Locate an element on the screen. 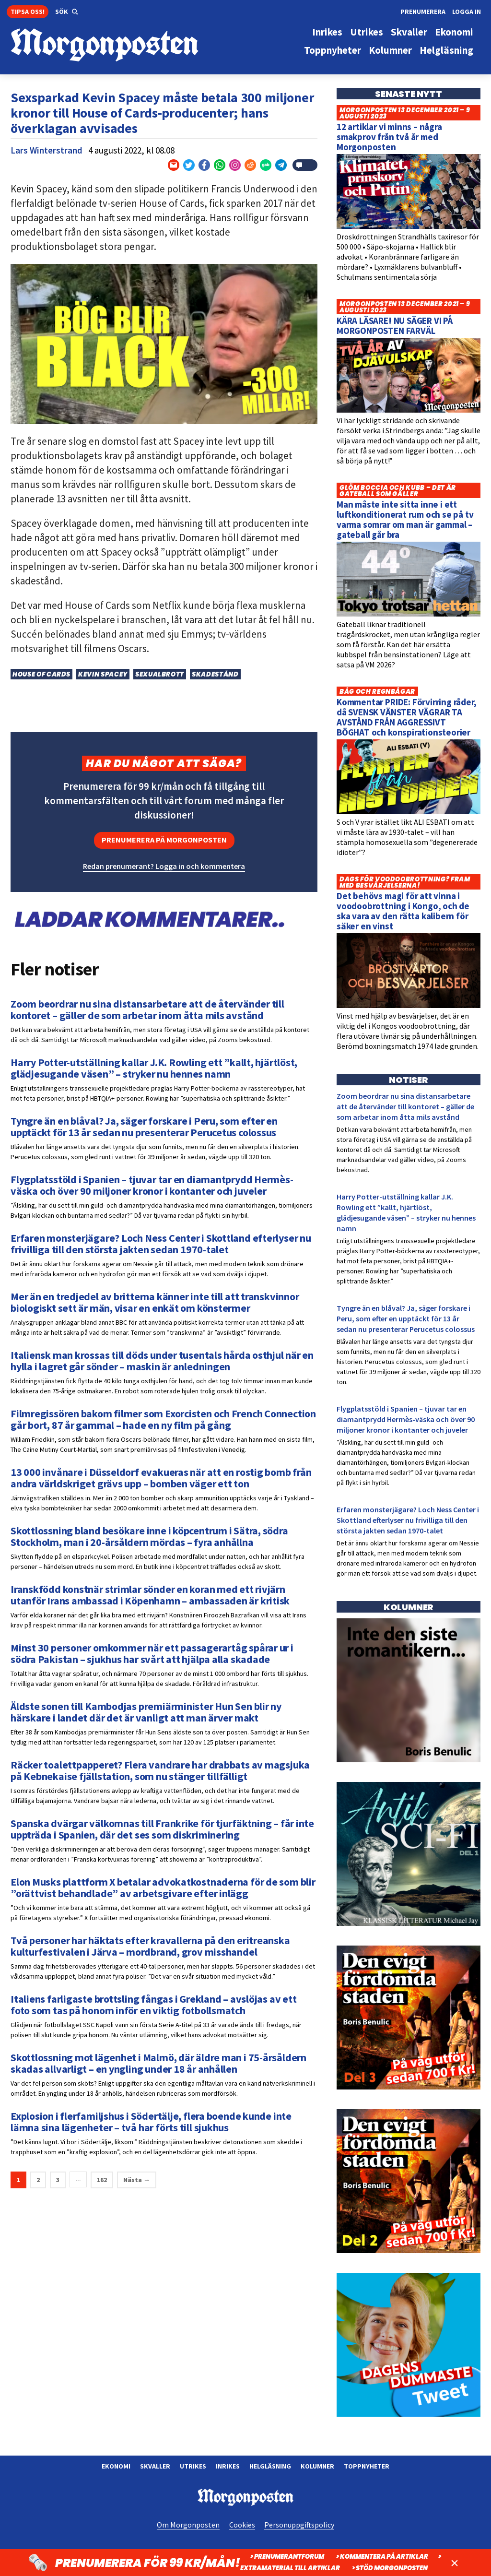 The image size is (491, 2576). Personuppgiftspolicy is located at coordinates (299, 2524).